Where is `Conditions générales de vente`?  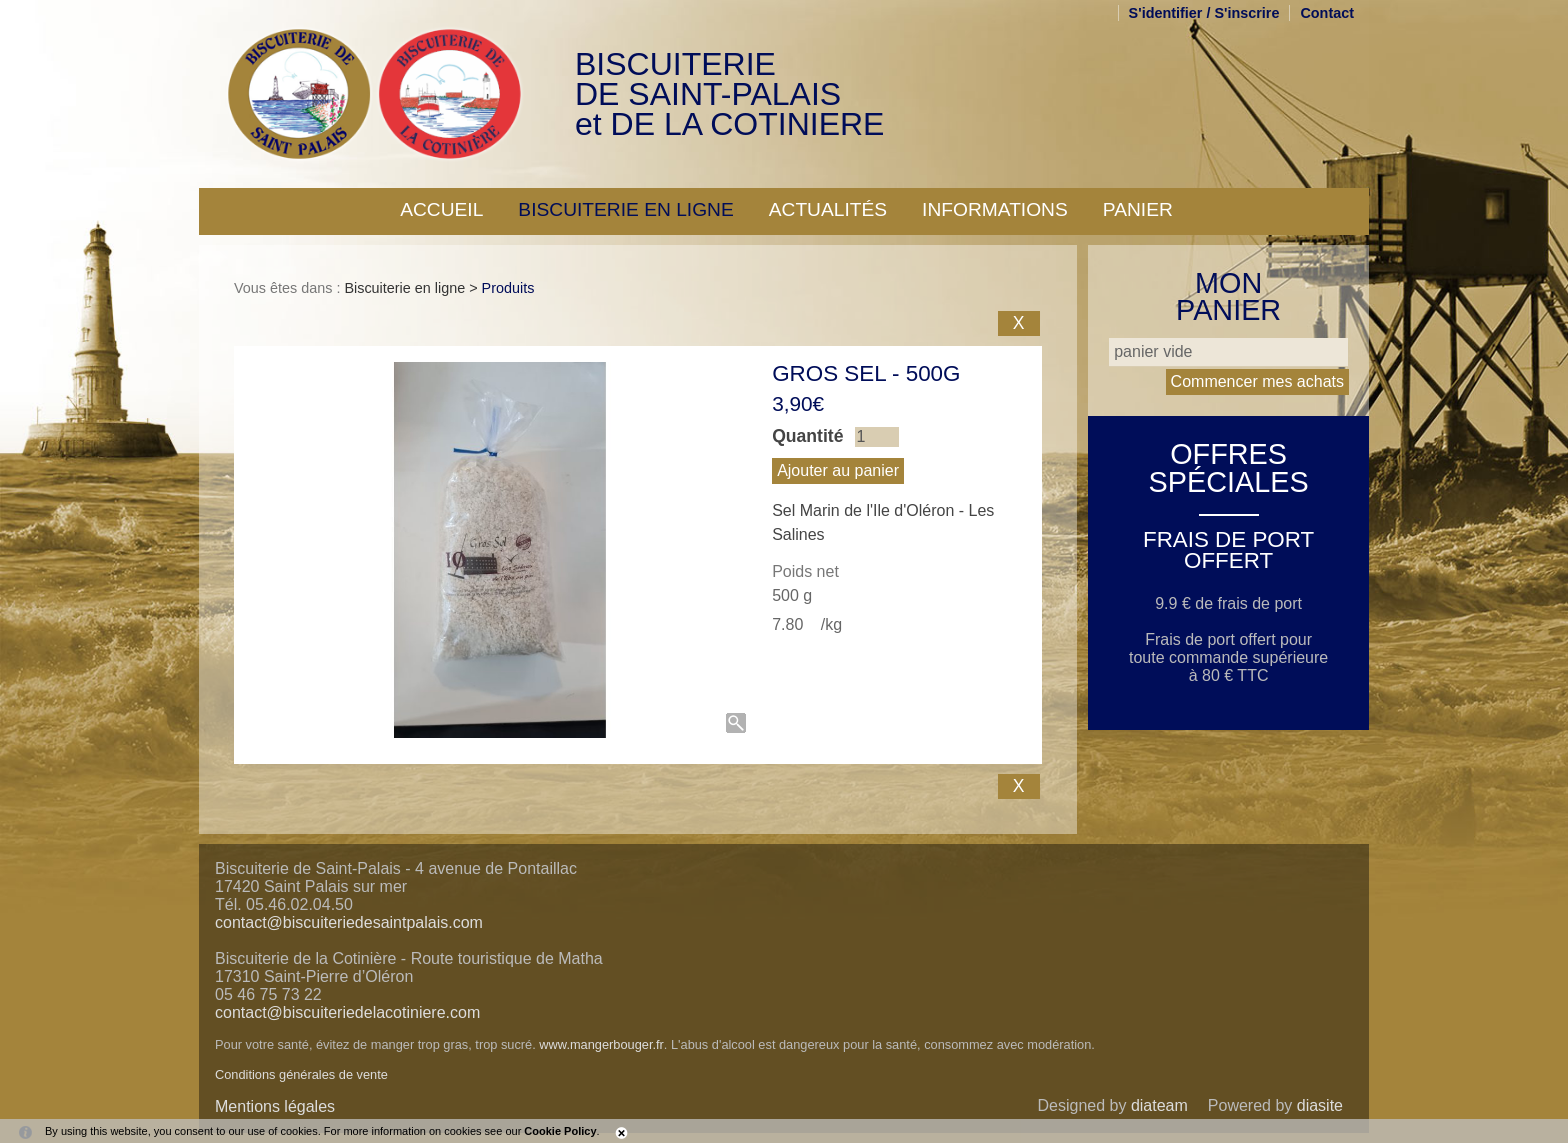 Conditions générales de vente is located at coordinates (301, 1074).